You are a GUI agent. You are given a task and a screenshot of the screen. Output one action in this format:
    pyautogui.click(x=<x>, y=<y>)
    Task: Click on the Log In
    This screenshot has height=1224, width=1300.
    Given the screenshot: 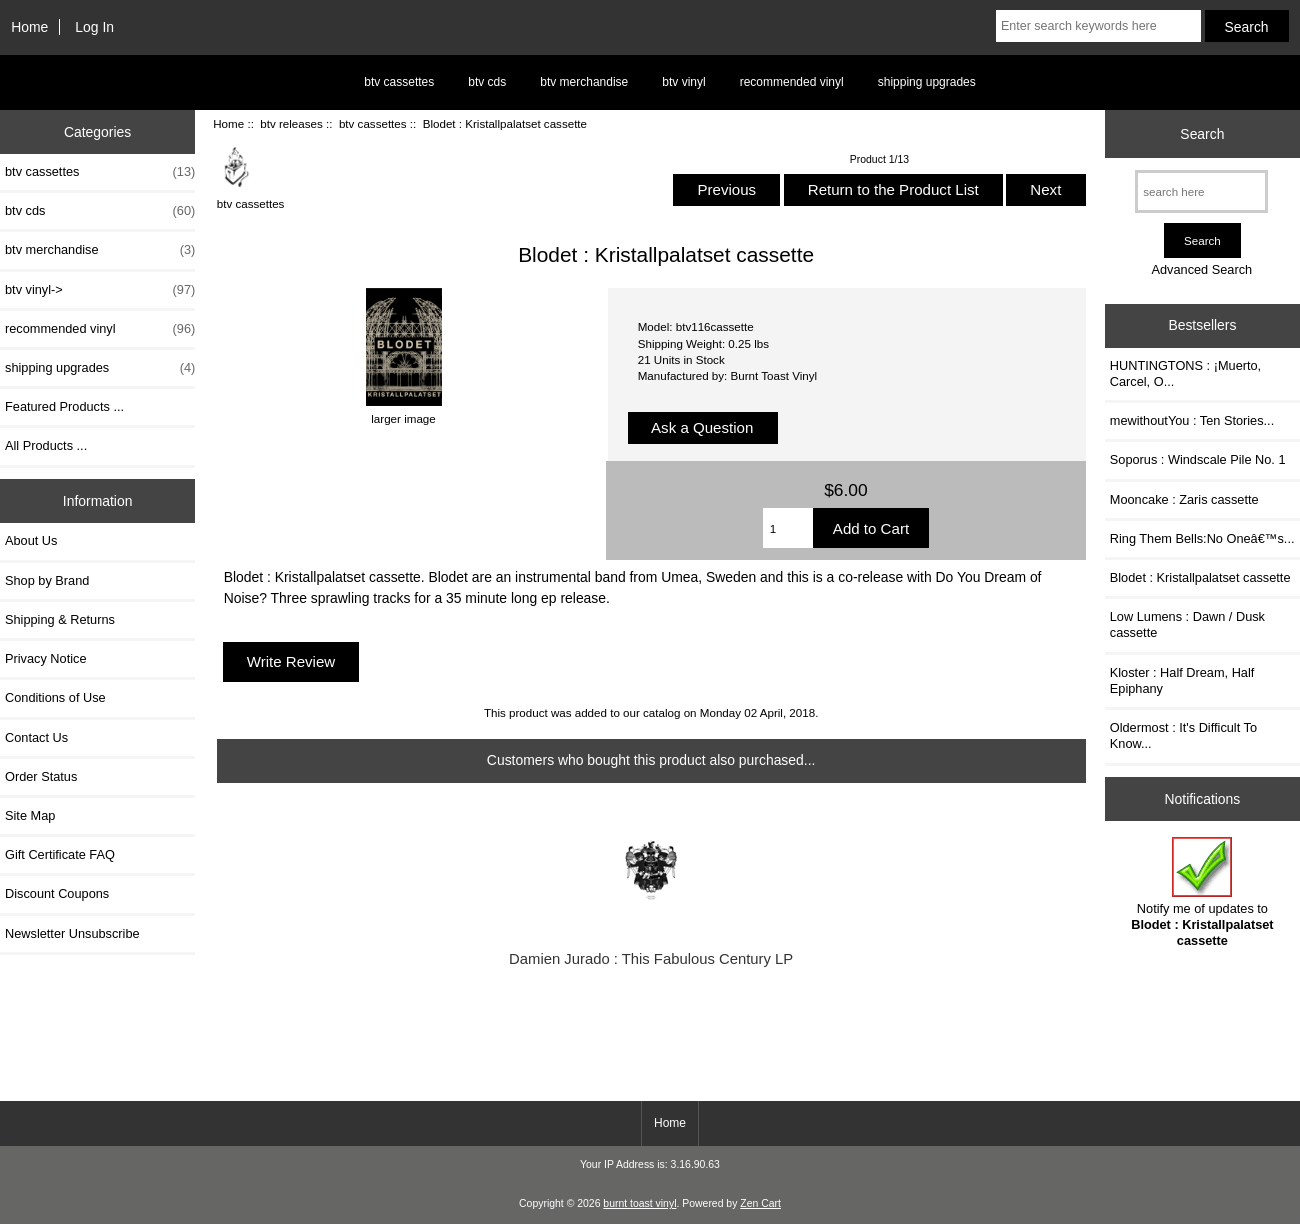 What is the action you would take?
    pyautogui.click(x=94, y=27)
    